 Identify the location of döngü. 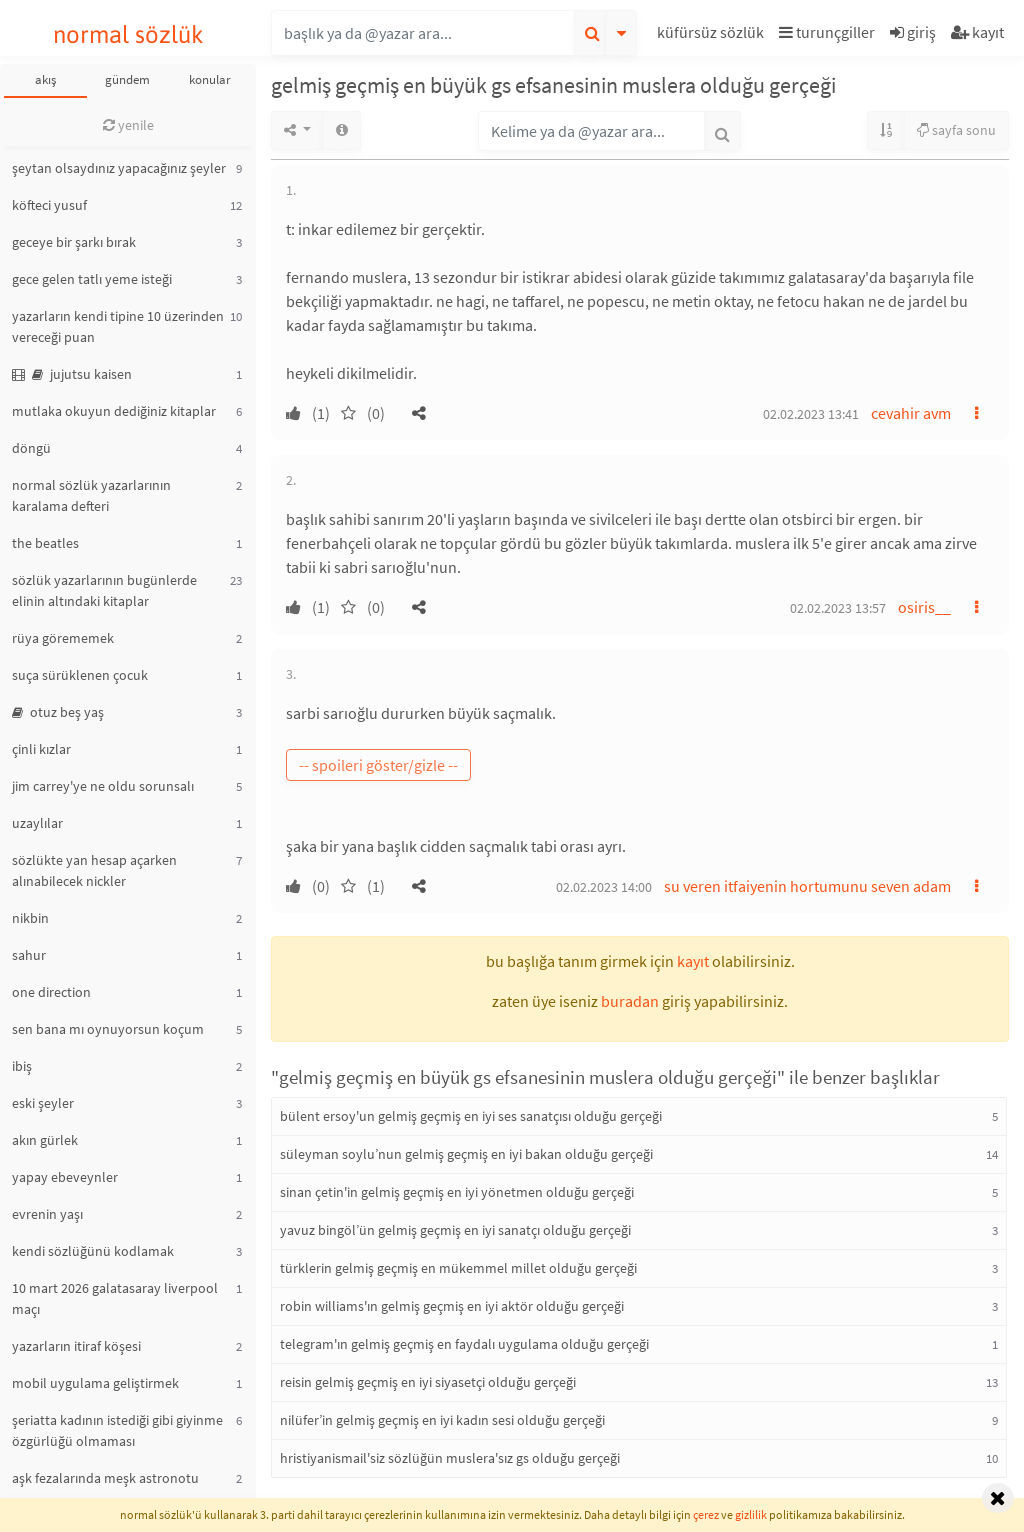
(31, 448).